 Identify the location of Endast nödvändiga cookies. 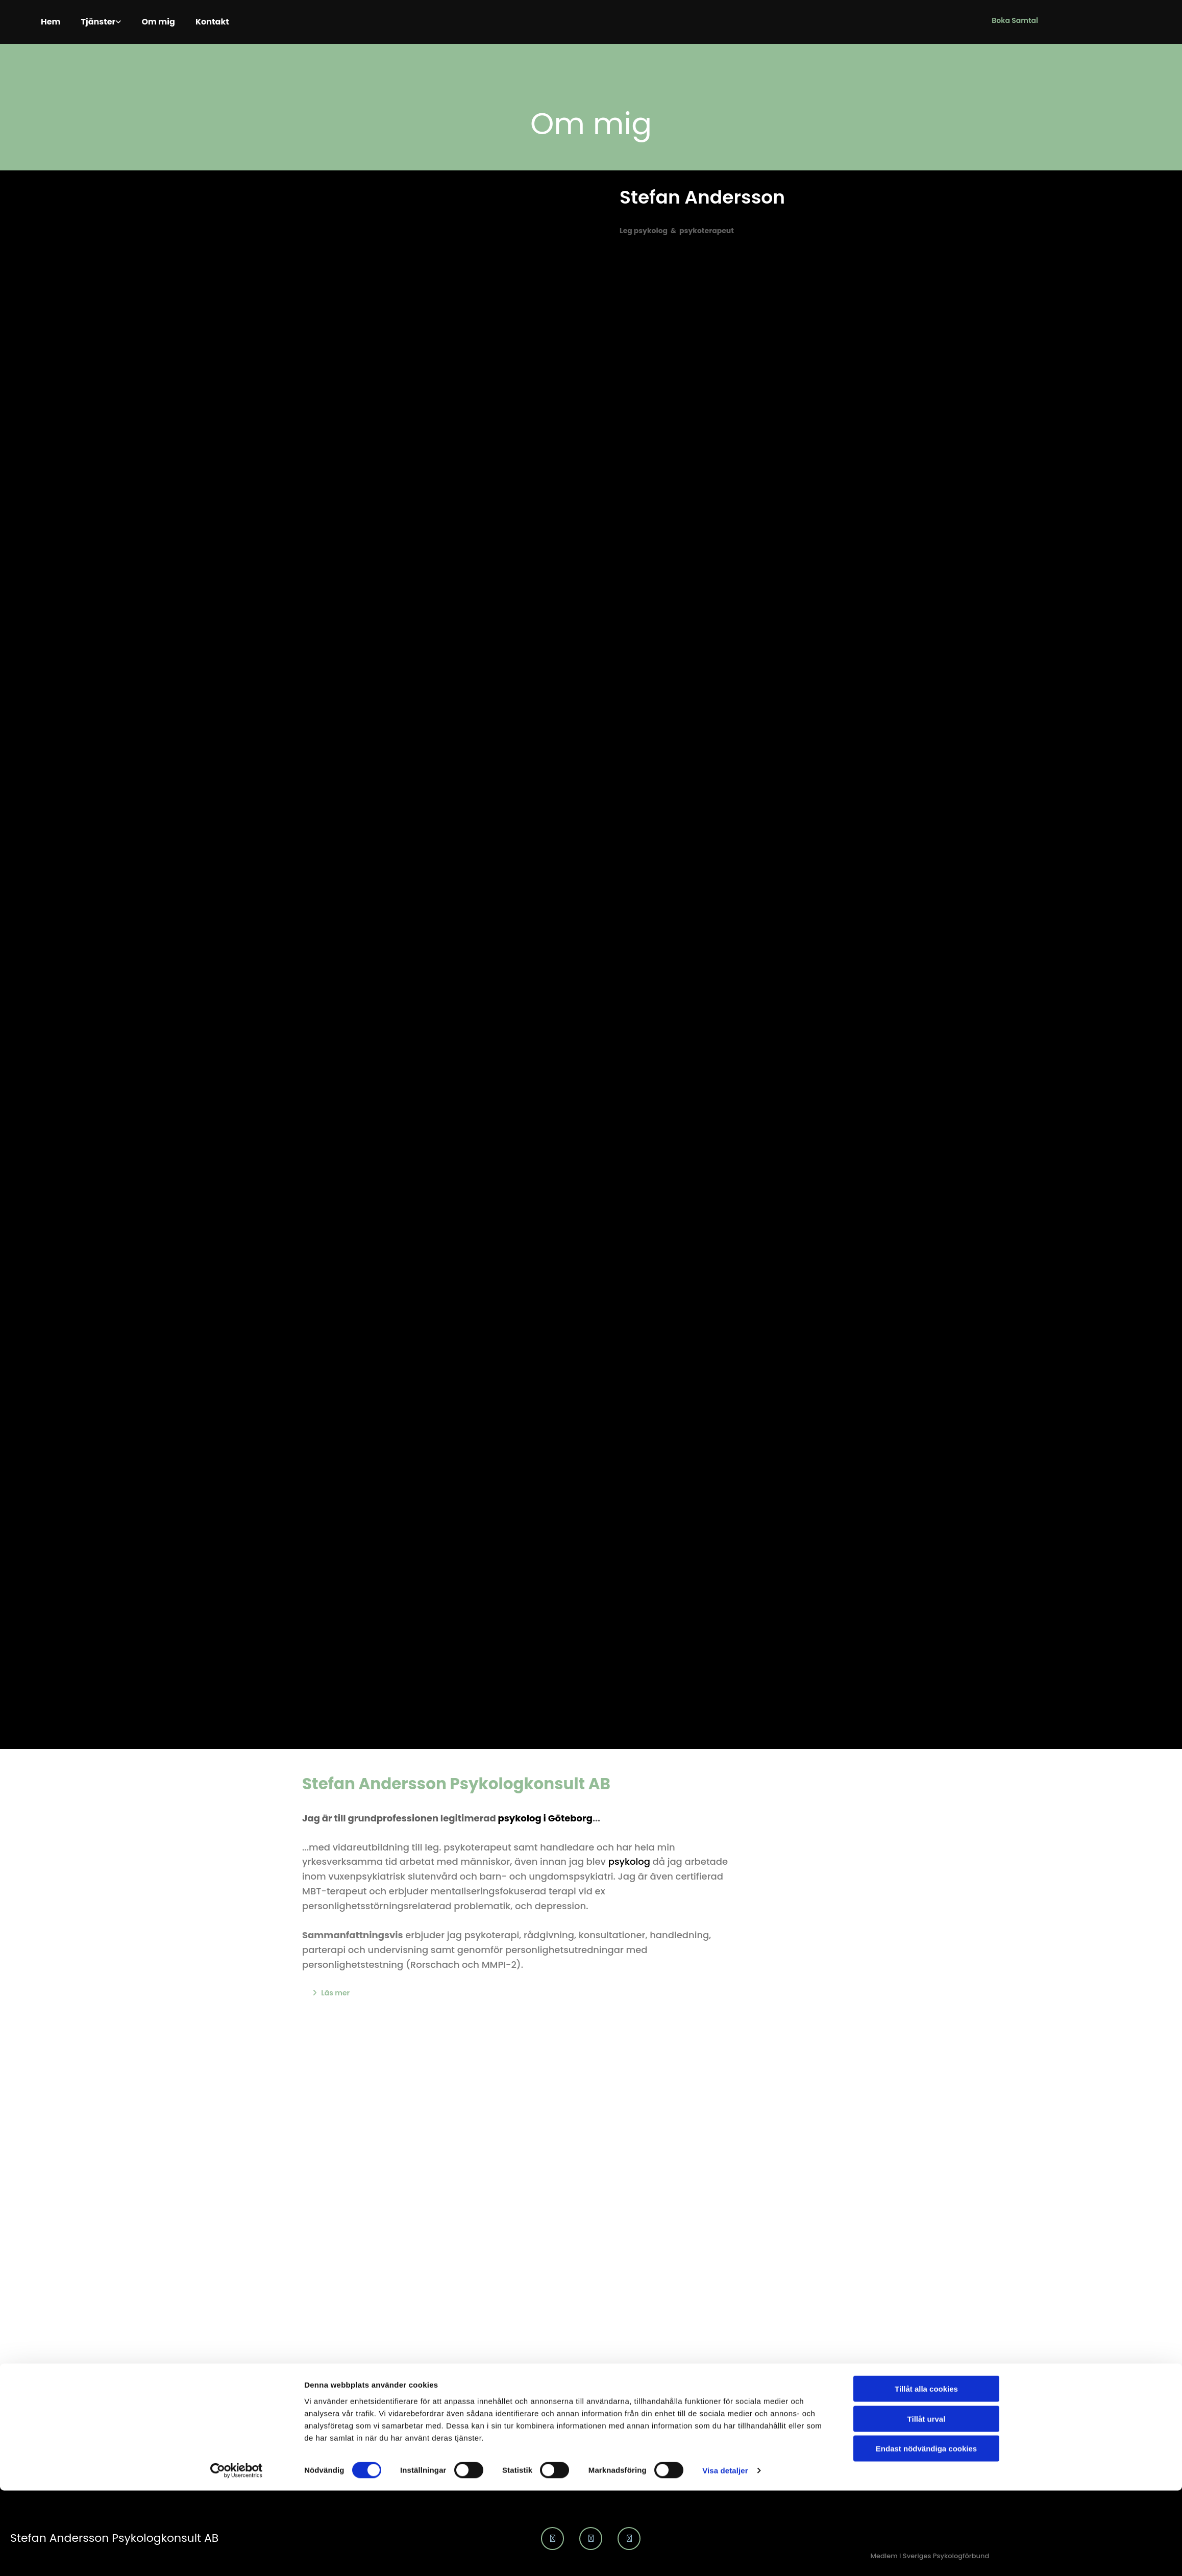
(926, 2145).